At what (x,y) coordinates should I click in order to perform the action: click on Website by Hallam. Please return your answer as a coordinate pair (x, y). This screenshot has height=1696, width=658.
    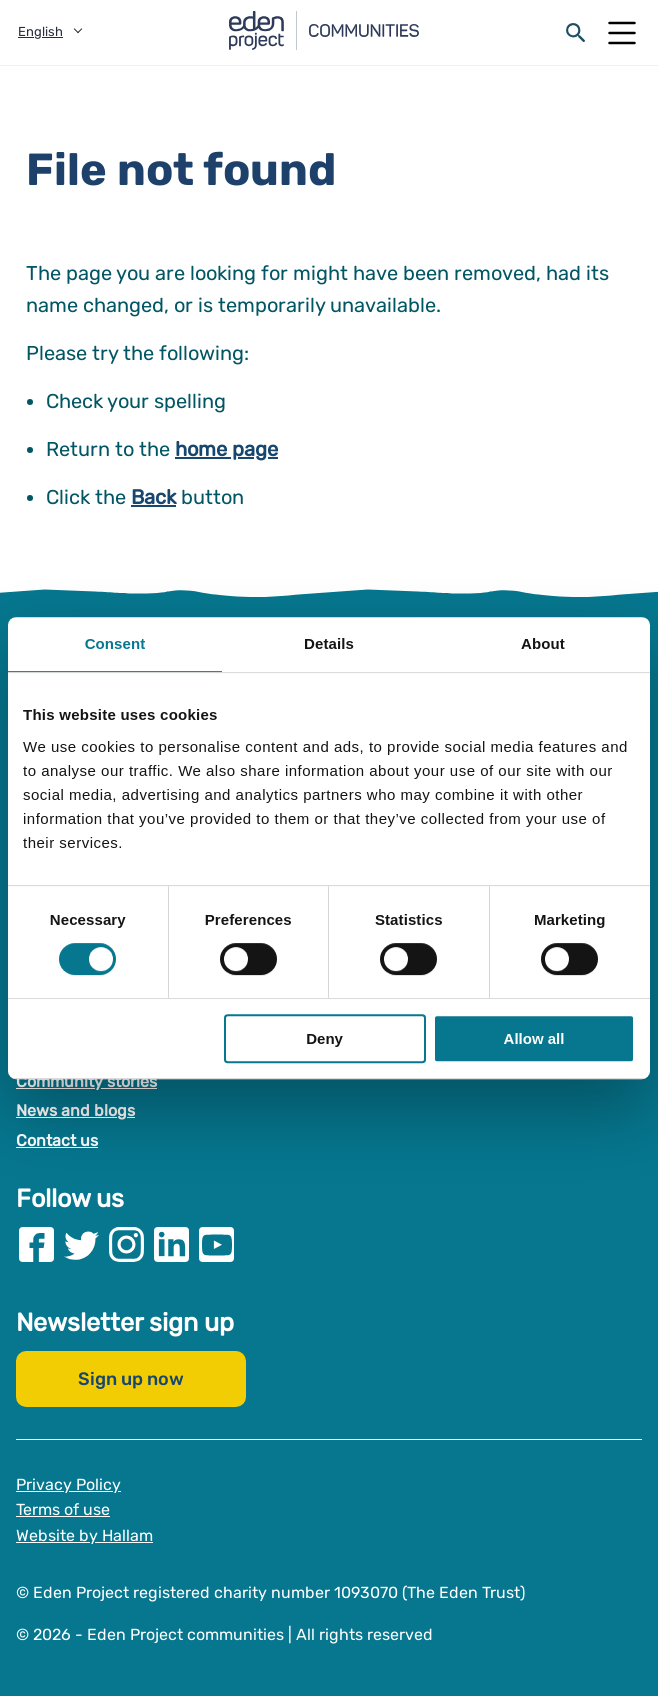
    Looking at the image, I should click on (84, 1535).